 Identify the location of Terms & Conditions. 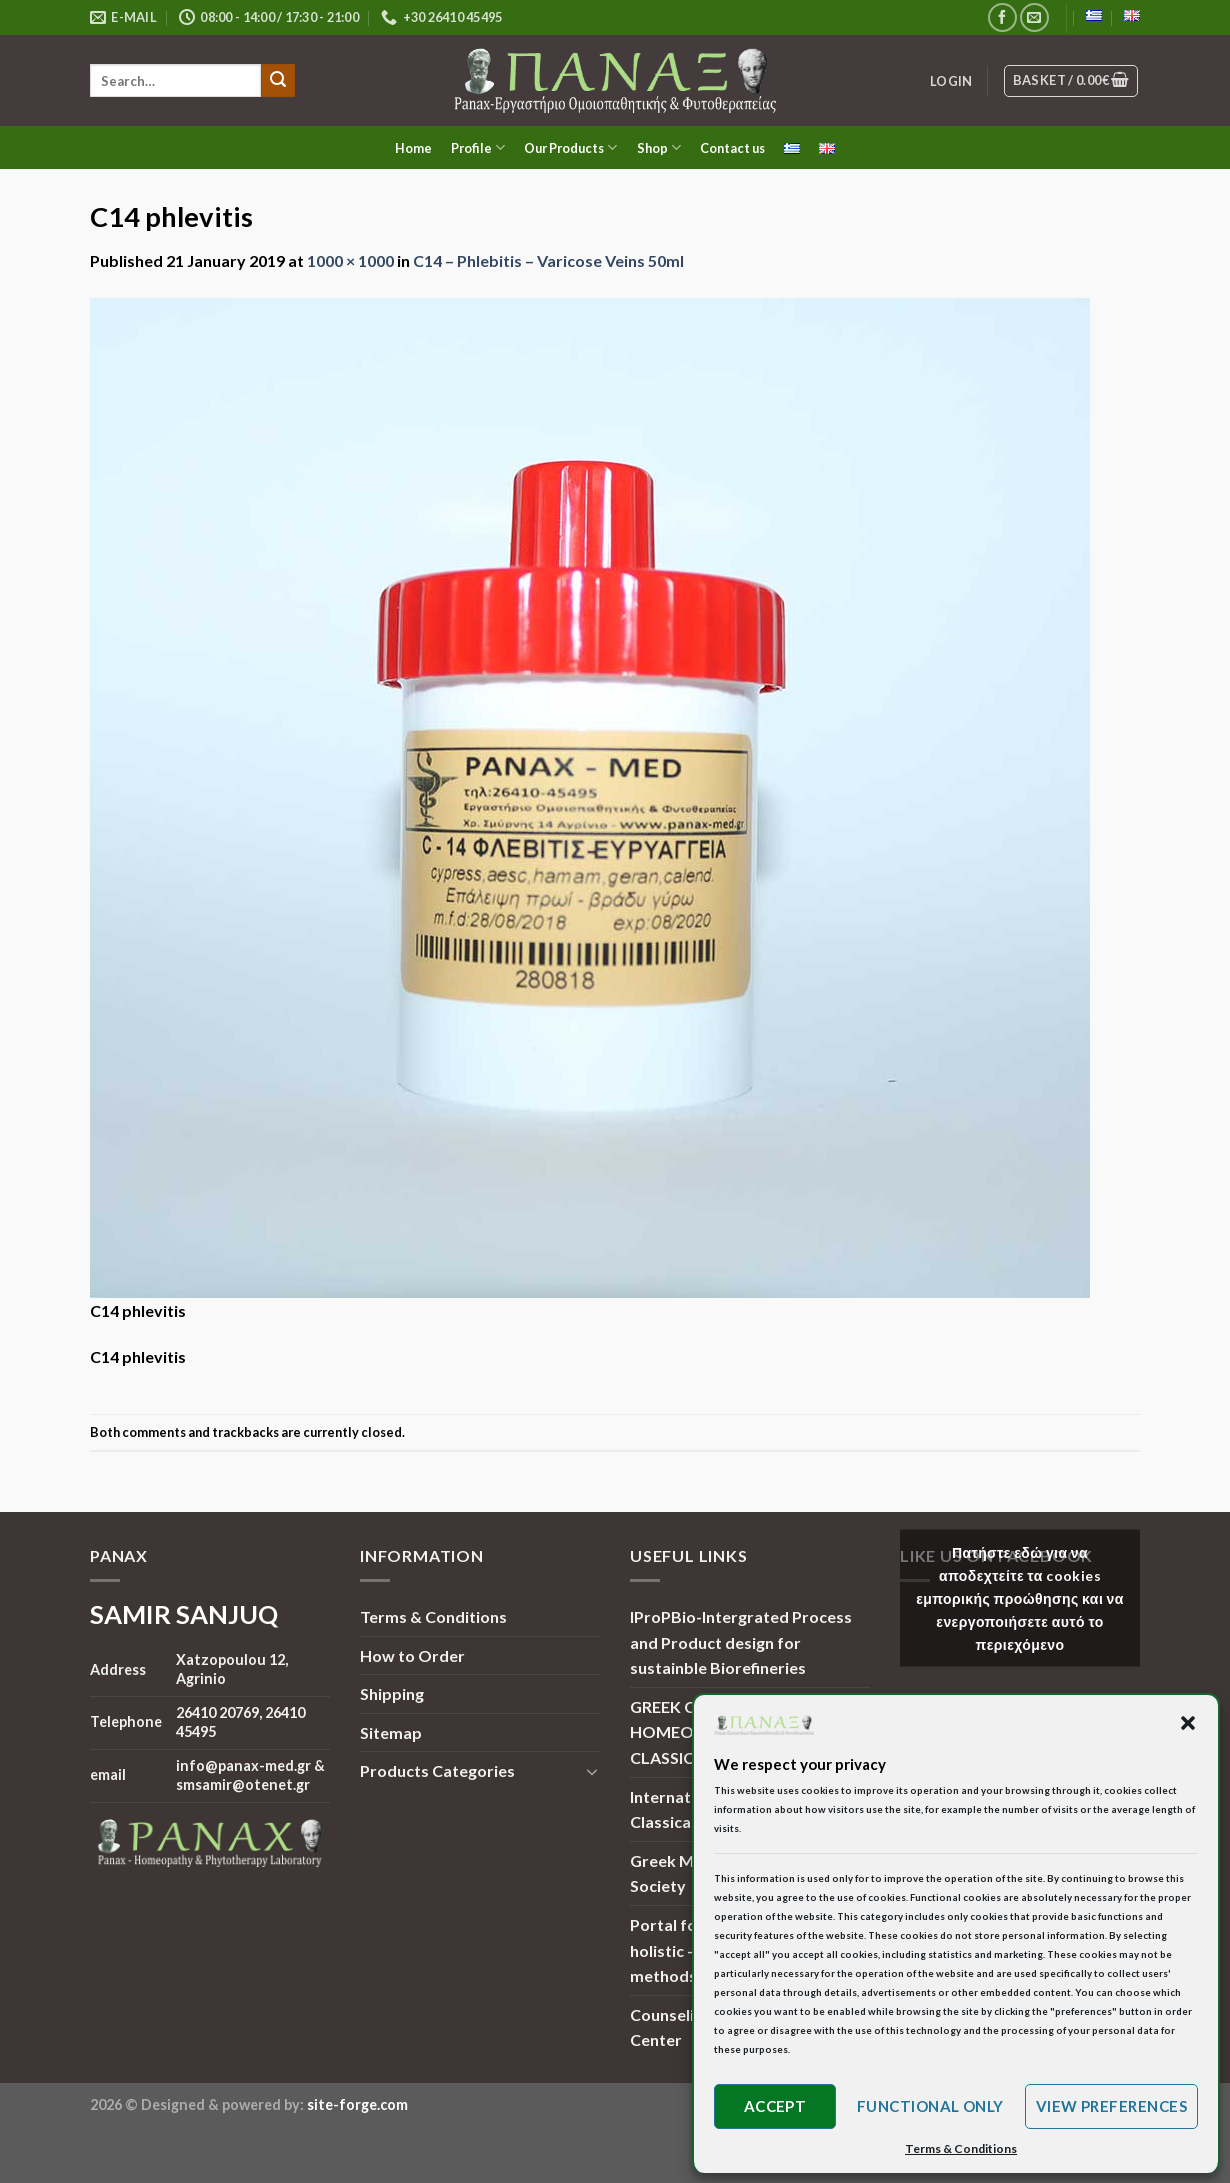
(433, 1616).